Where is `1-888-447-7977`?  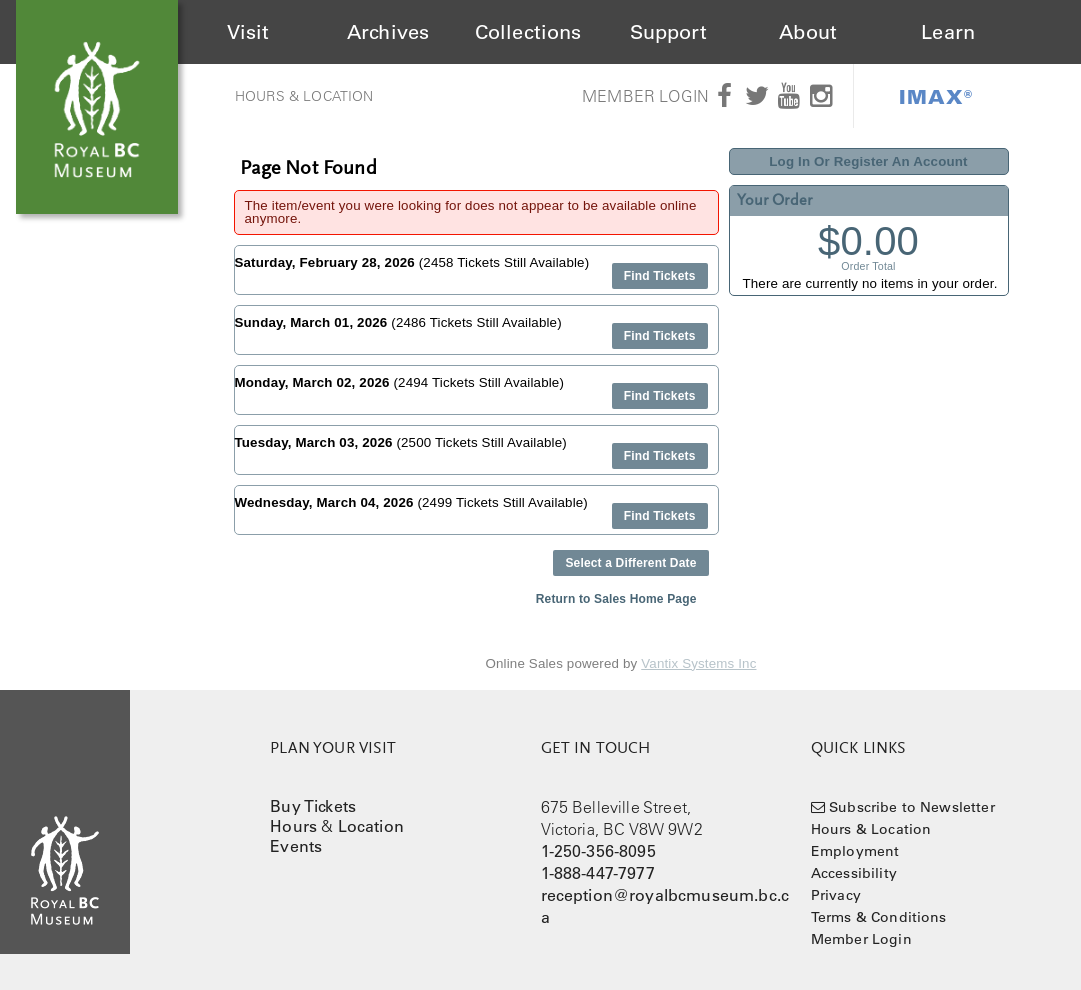 1-888-447-7977 is located at coordinates (598, 873).